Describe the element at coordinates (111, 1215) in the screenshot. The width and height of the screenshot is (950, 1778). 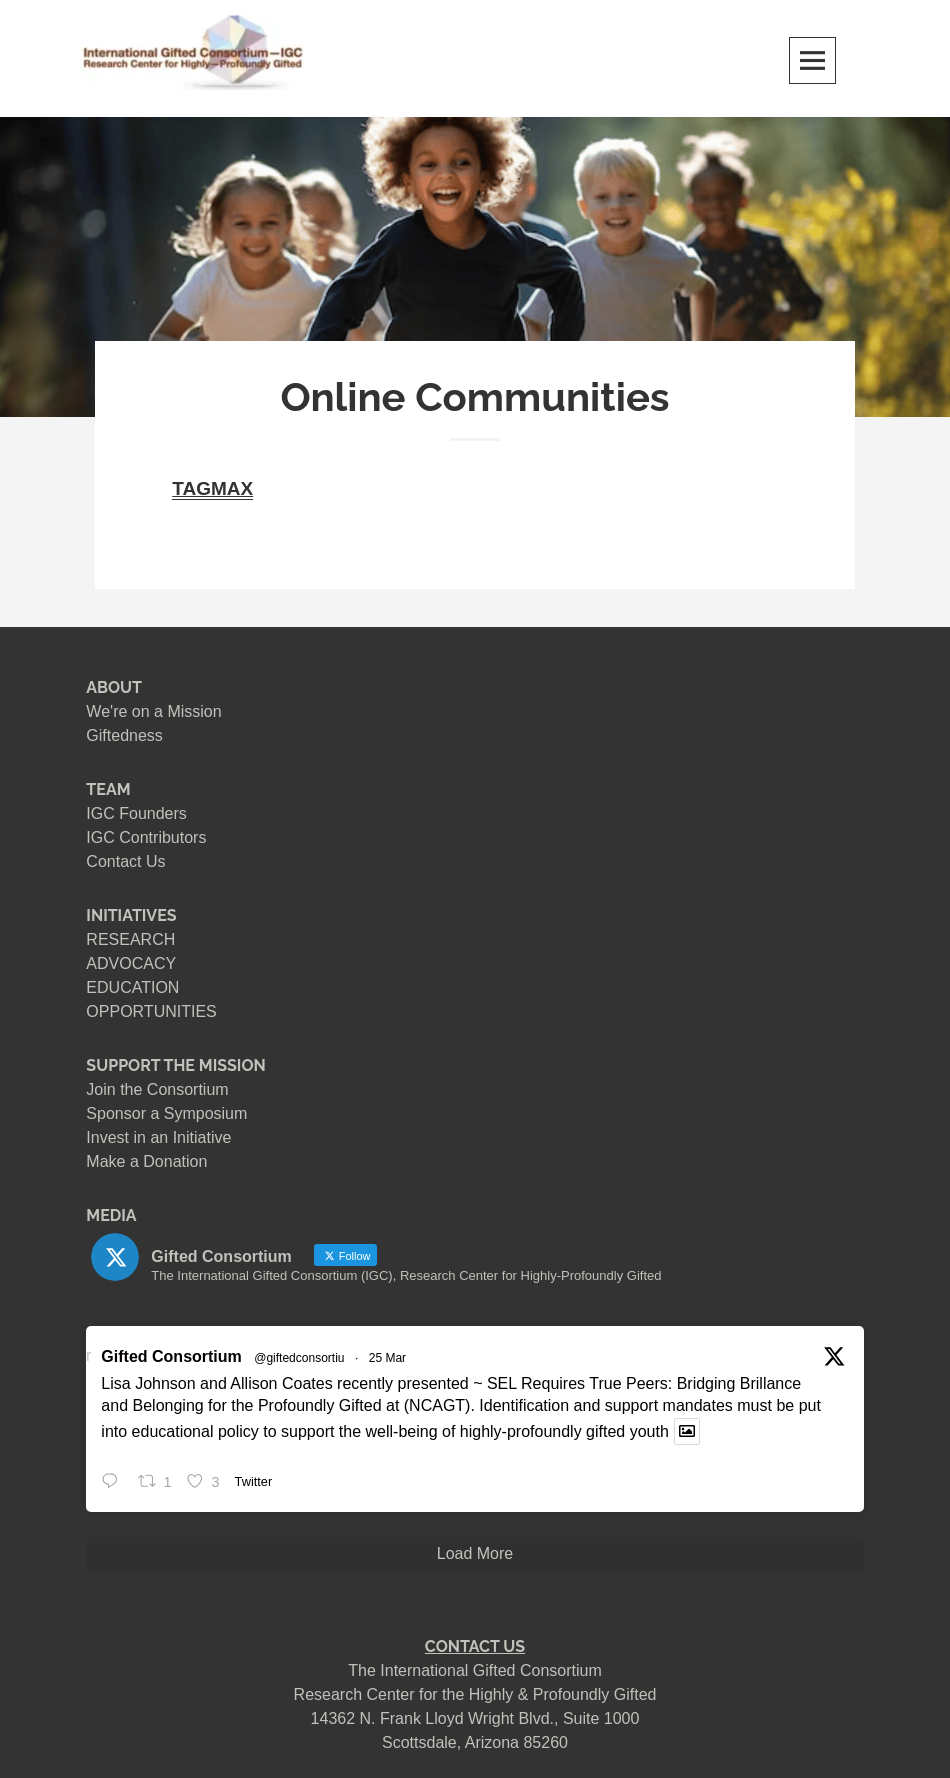
I see `MEDIA` at that location.